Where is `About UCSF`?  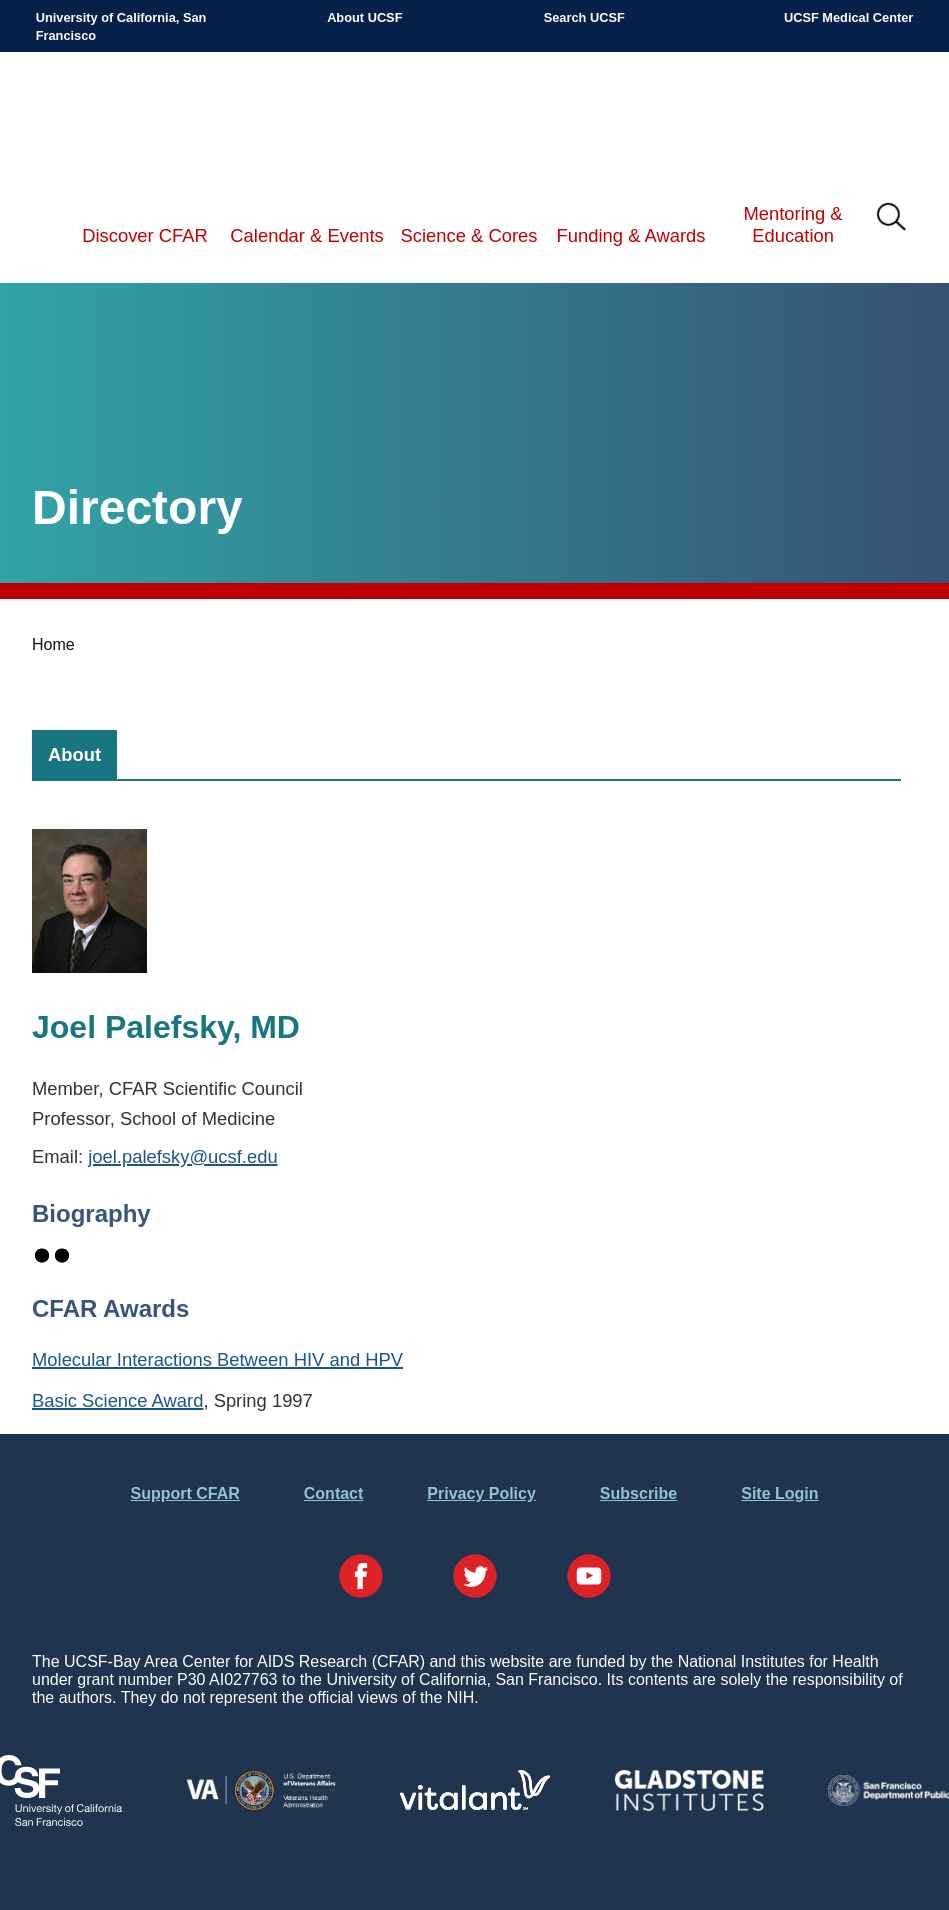
About UCSF is located at coordinates (364, 17).